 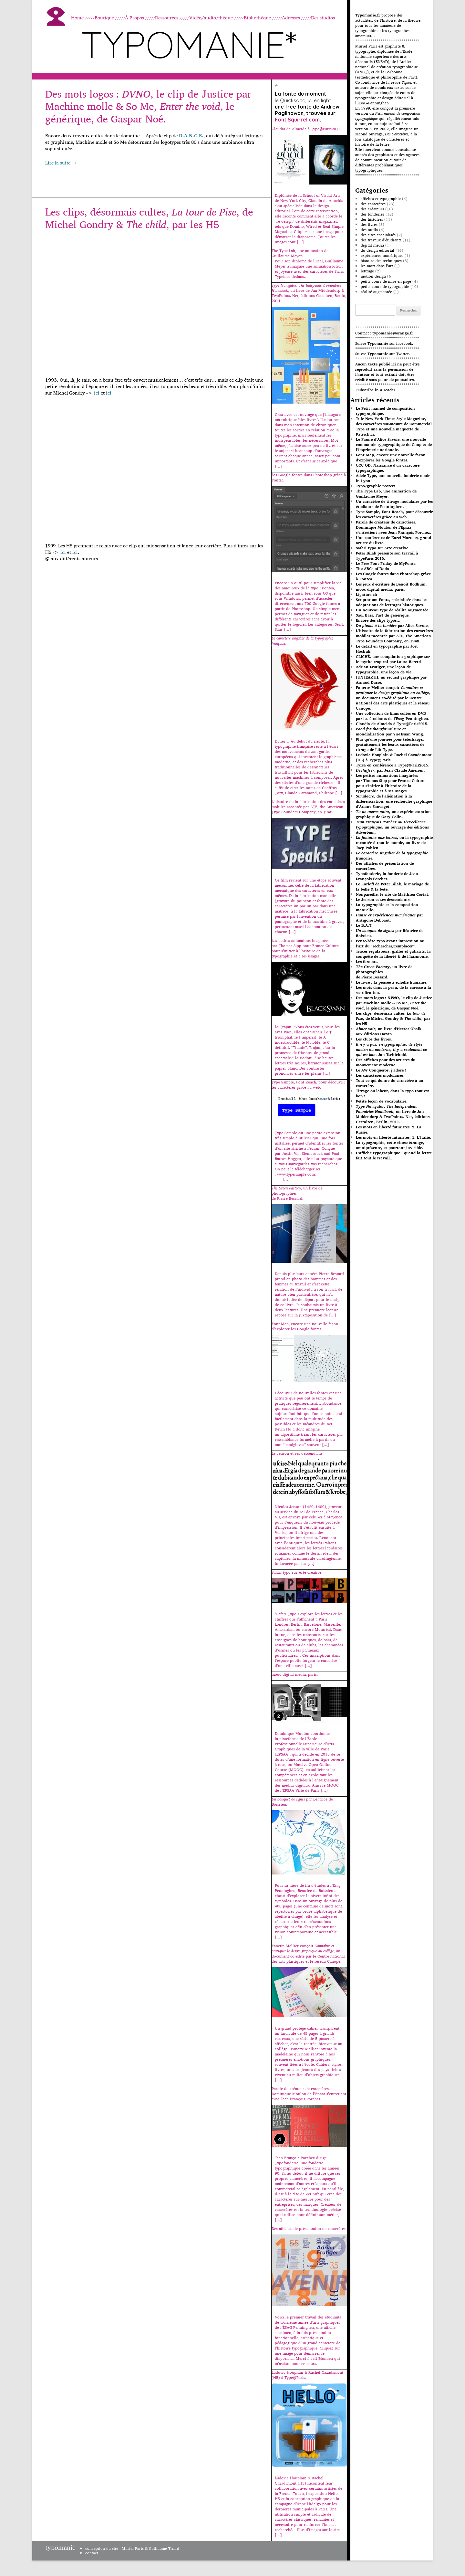 I want to click on Adresses, so click(x=291, y=18).